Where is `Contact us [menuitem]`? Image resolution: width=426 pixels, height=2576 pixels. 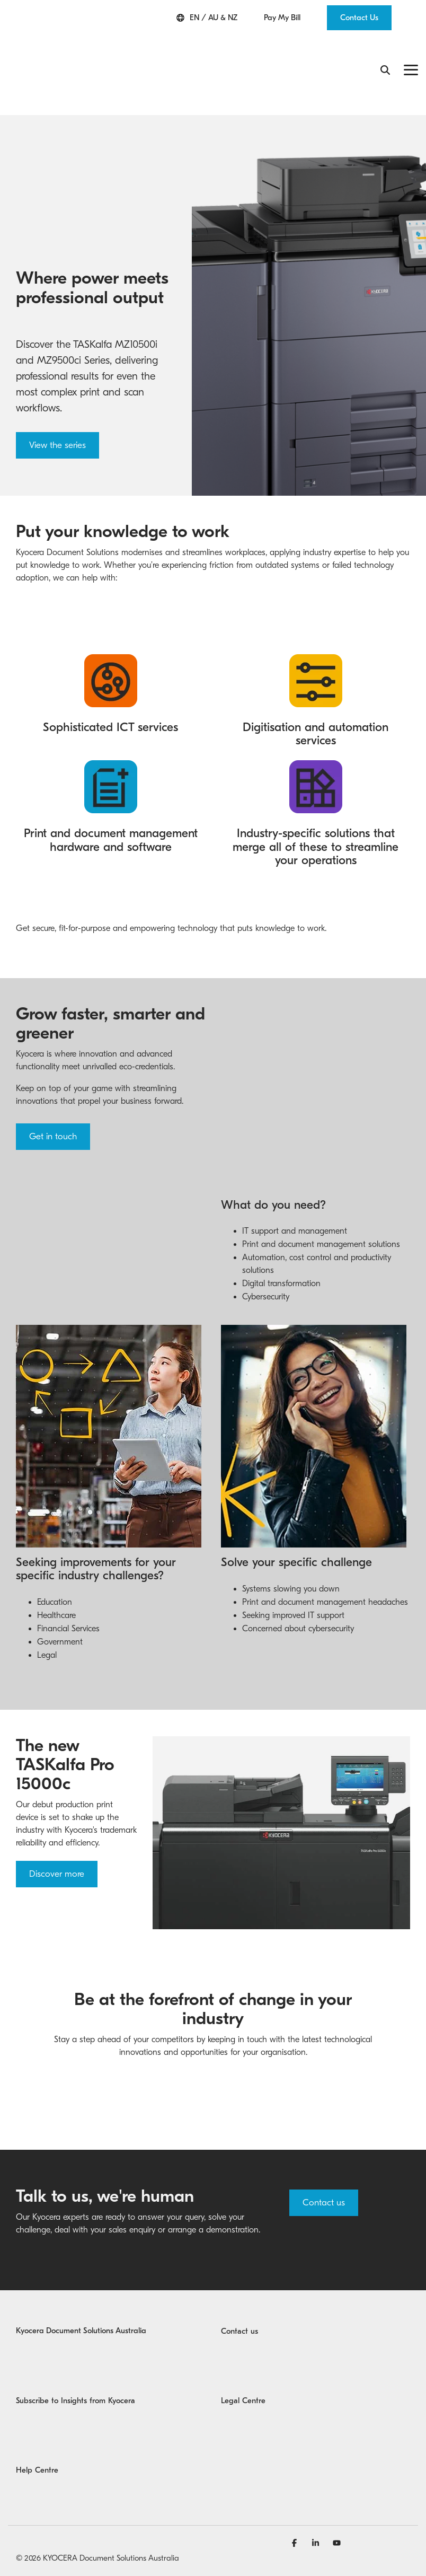 Contact us [menuitem] is located at coordinates (239, 2307).